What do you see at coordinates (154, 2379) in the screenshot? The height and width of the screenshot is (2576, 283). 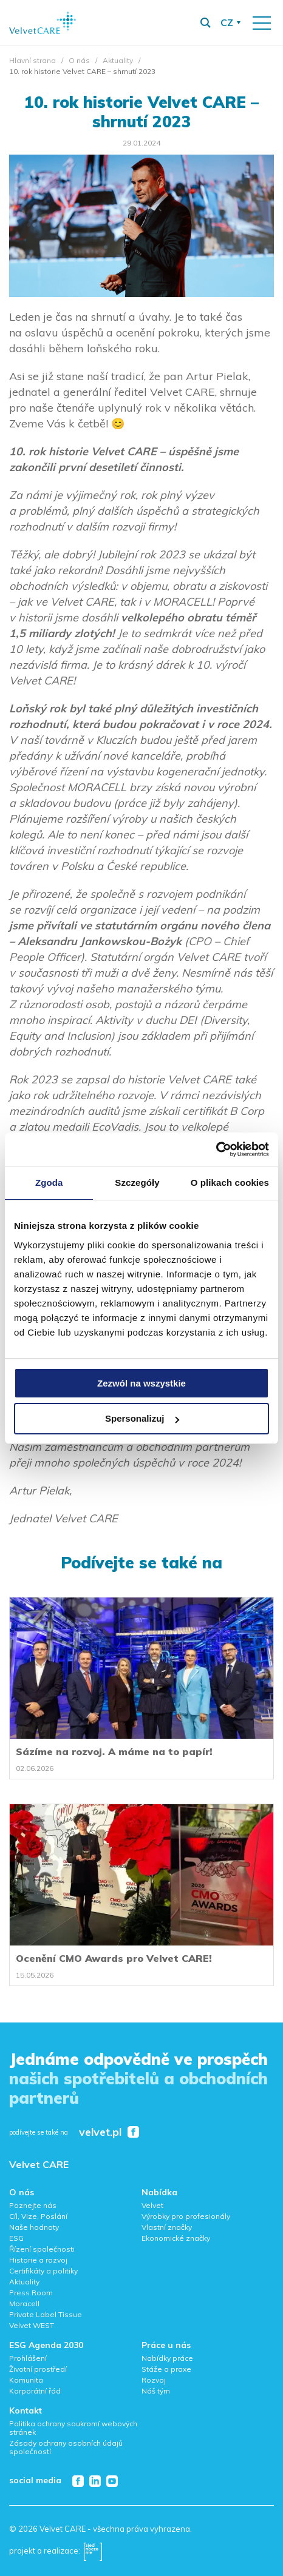 I see `Rozvoj` at bounding box center [154, 2379].